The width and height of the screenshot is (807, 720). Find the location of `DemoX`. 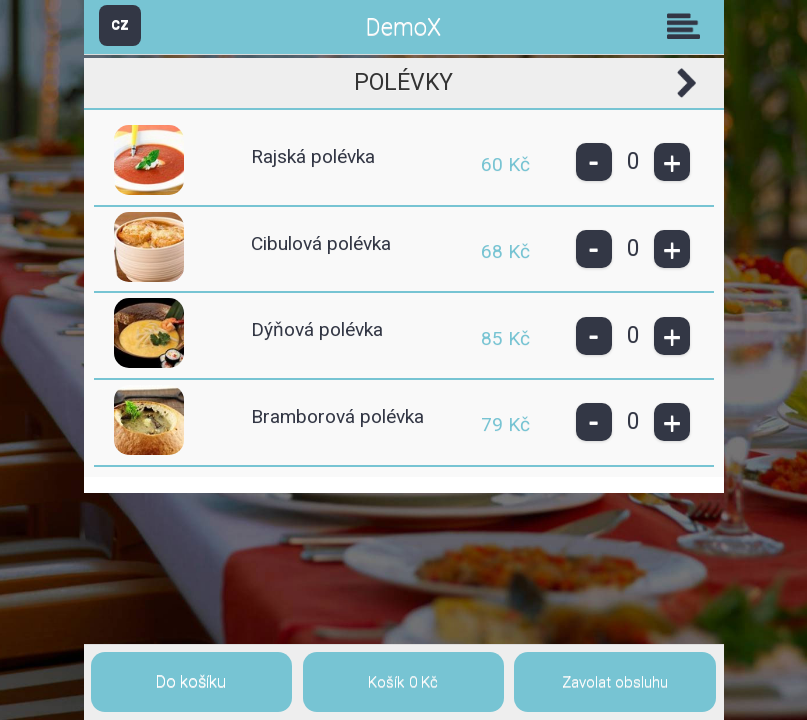

DemoX is located at coordinates (403, 27).